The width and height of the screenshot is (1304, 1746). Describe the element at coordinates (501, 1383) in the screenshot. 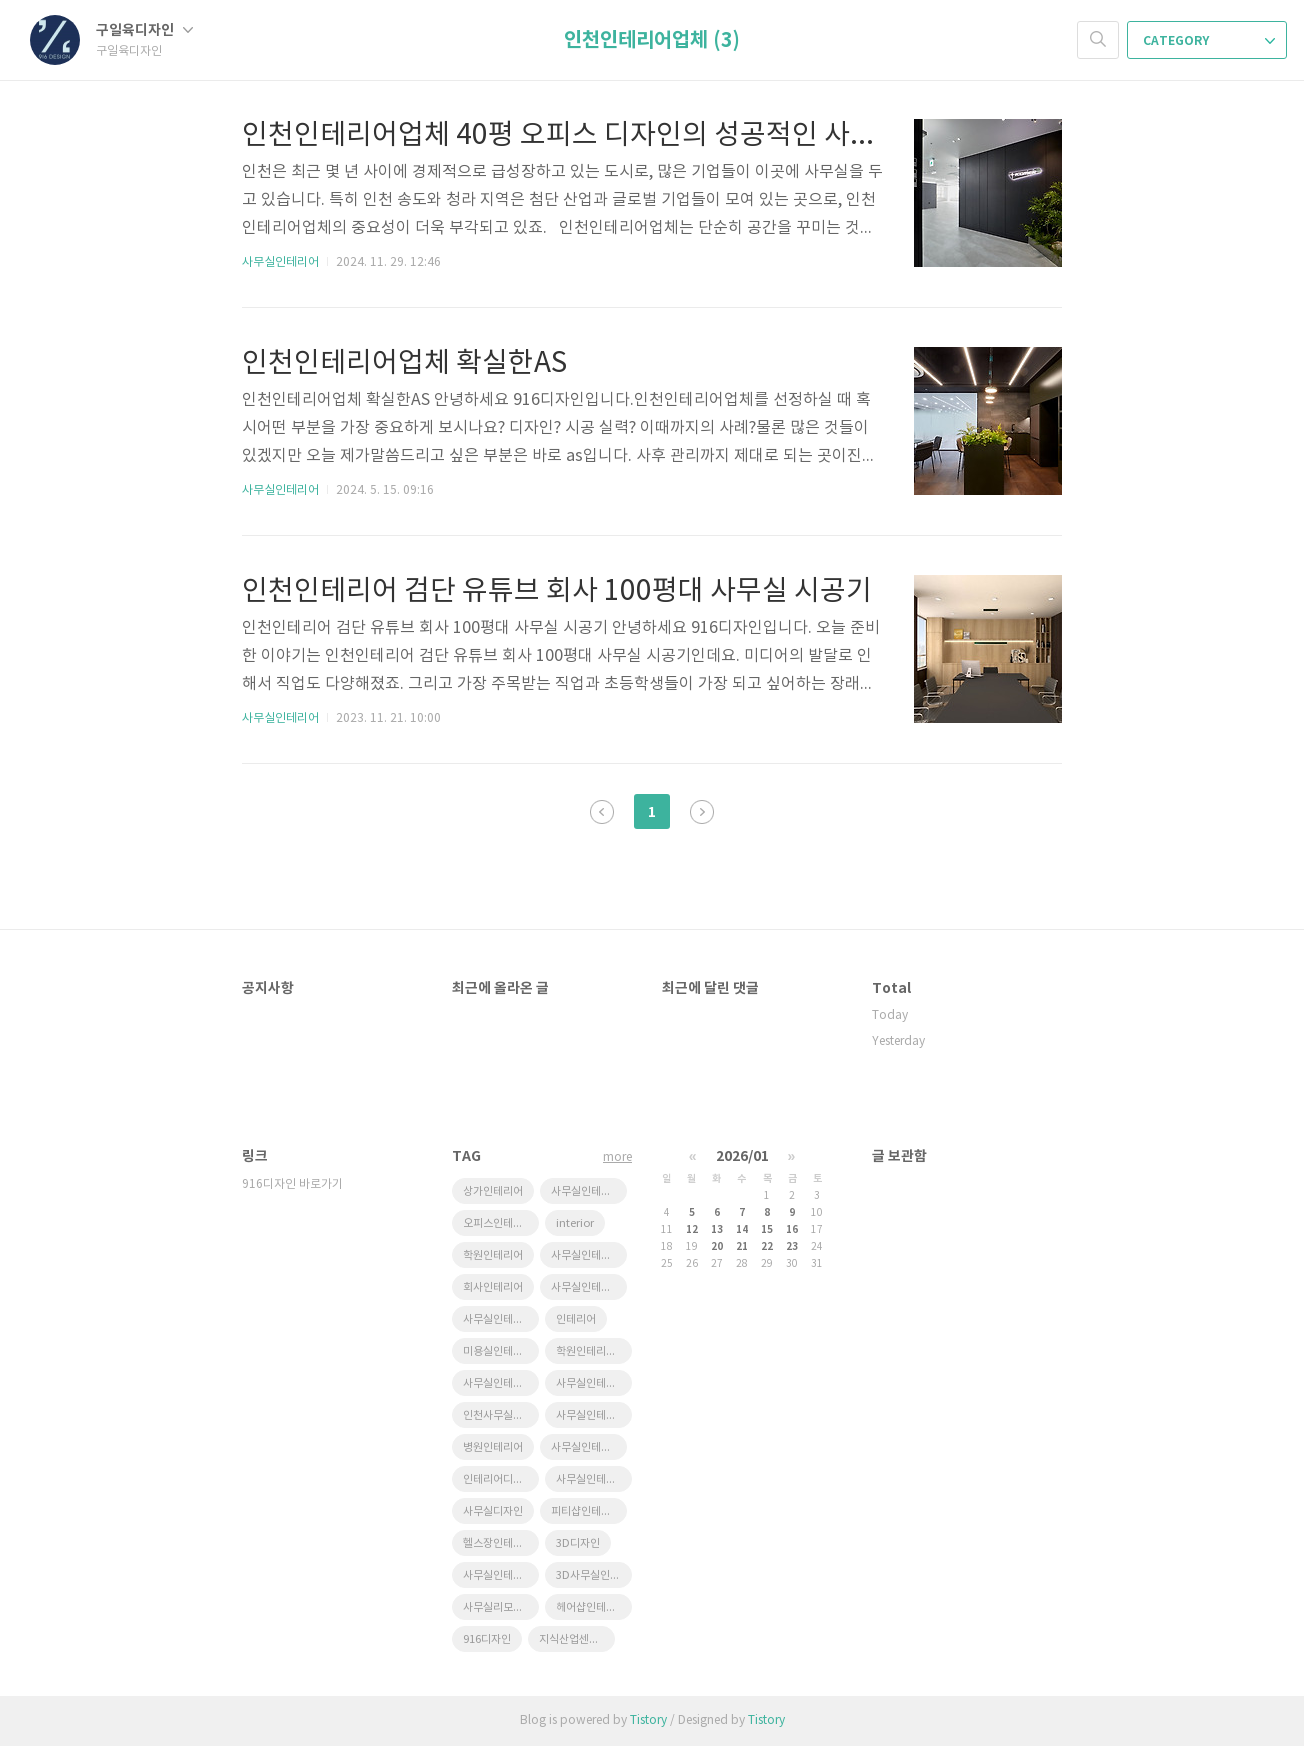

I see `사무실인테리어디자인` at that location.